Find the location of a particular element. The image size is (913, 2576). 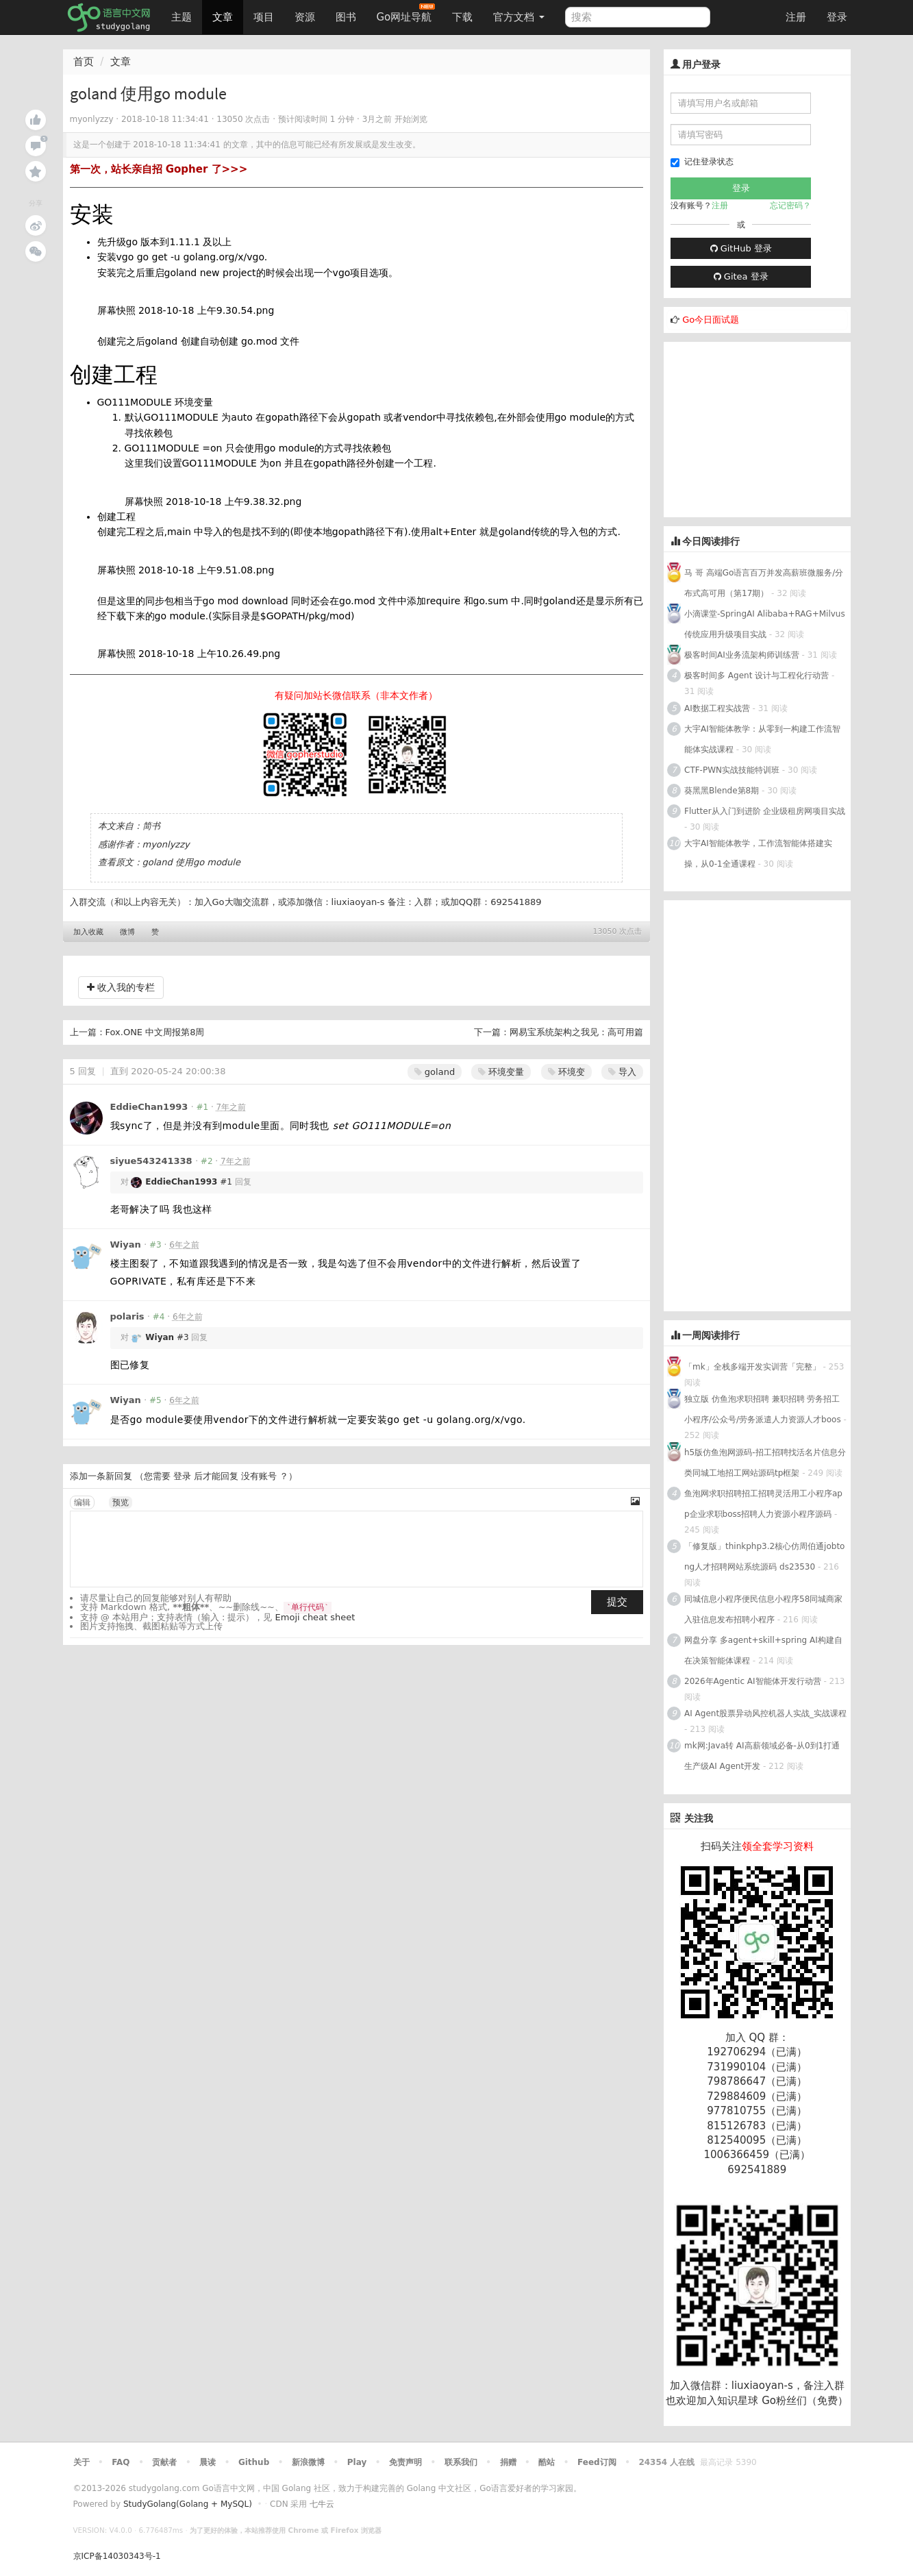

编辑 is located at coordinates (82, 1502).